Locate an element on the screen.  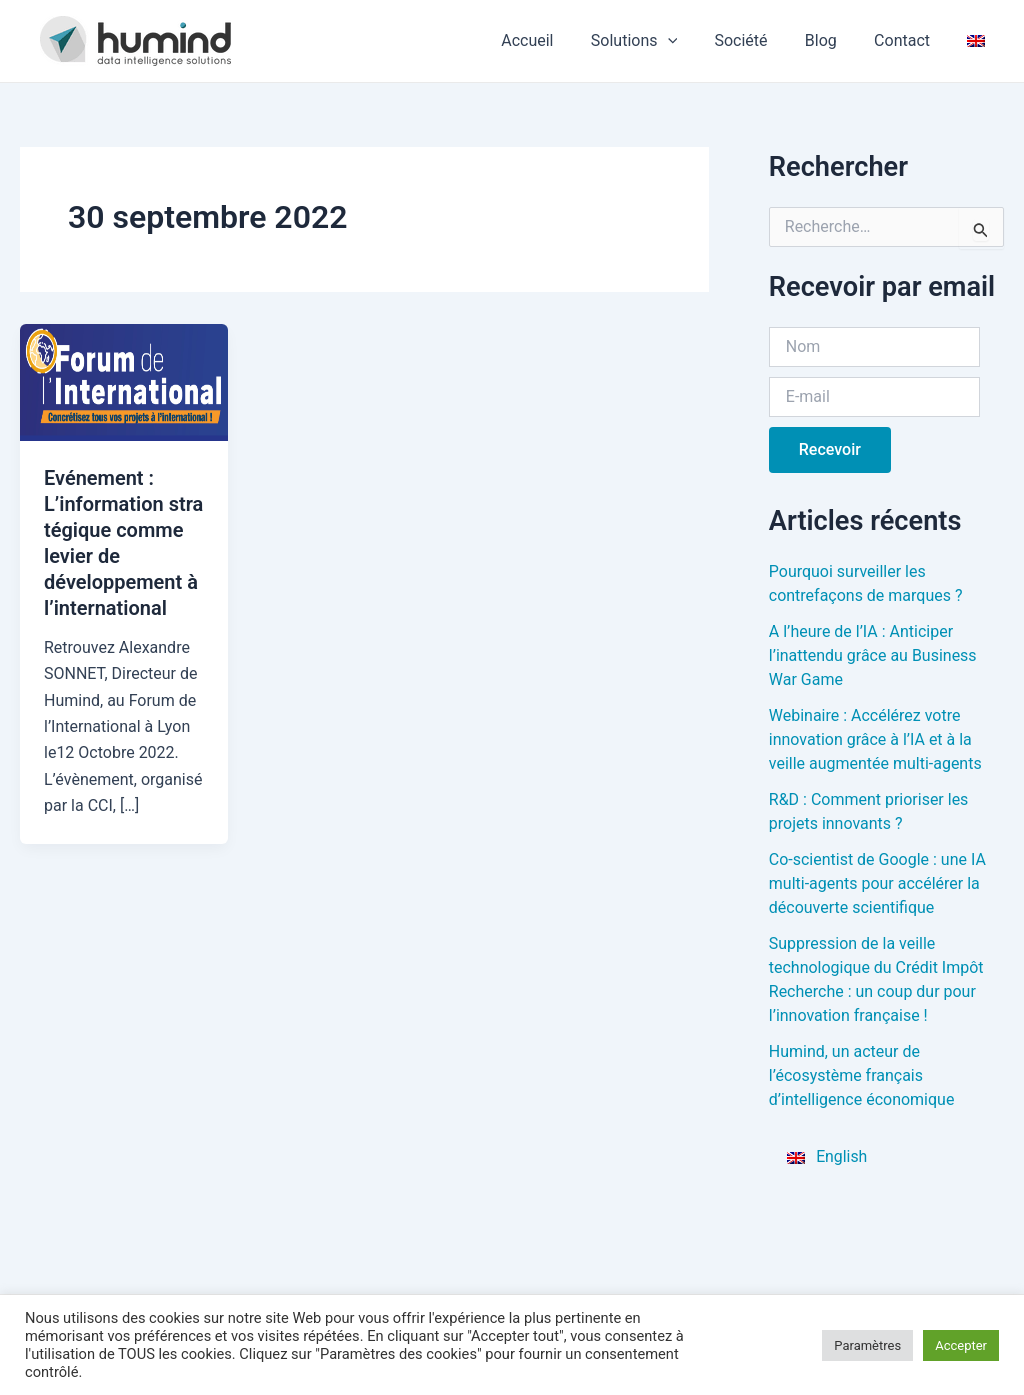
Société is located at coordinates (759, 40).